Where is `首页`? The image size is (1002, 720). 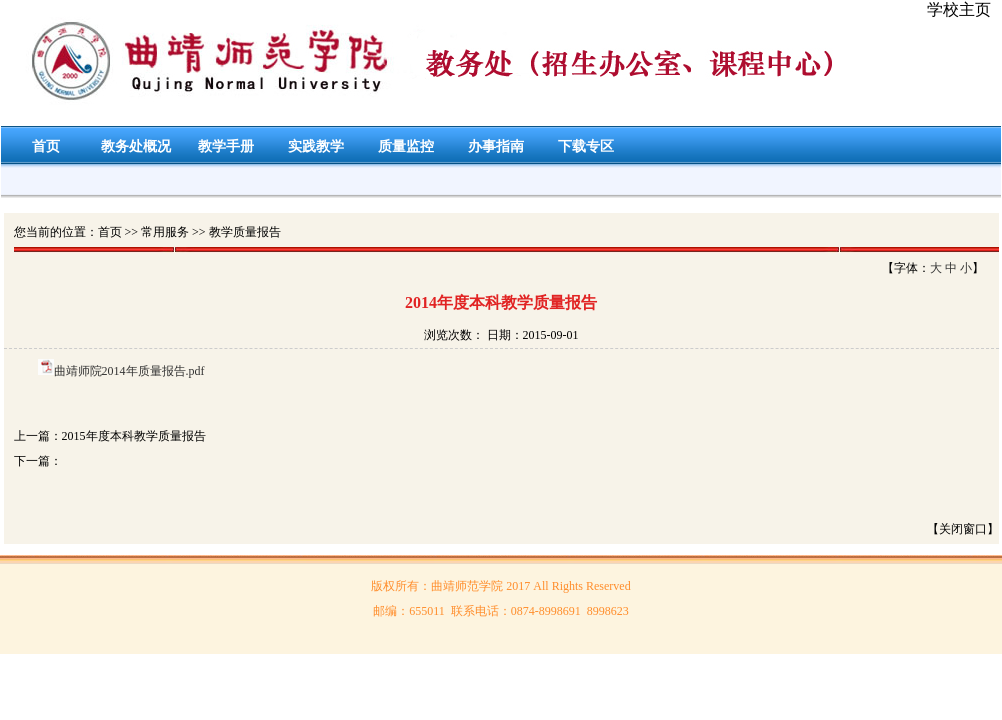 首页 is located at coordinates (46, 146).